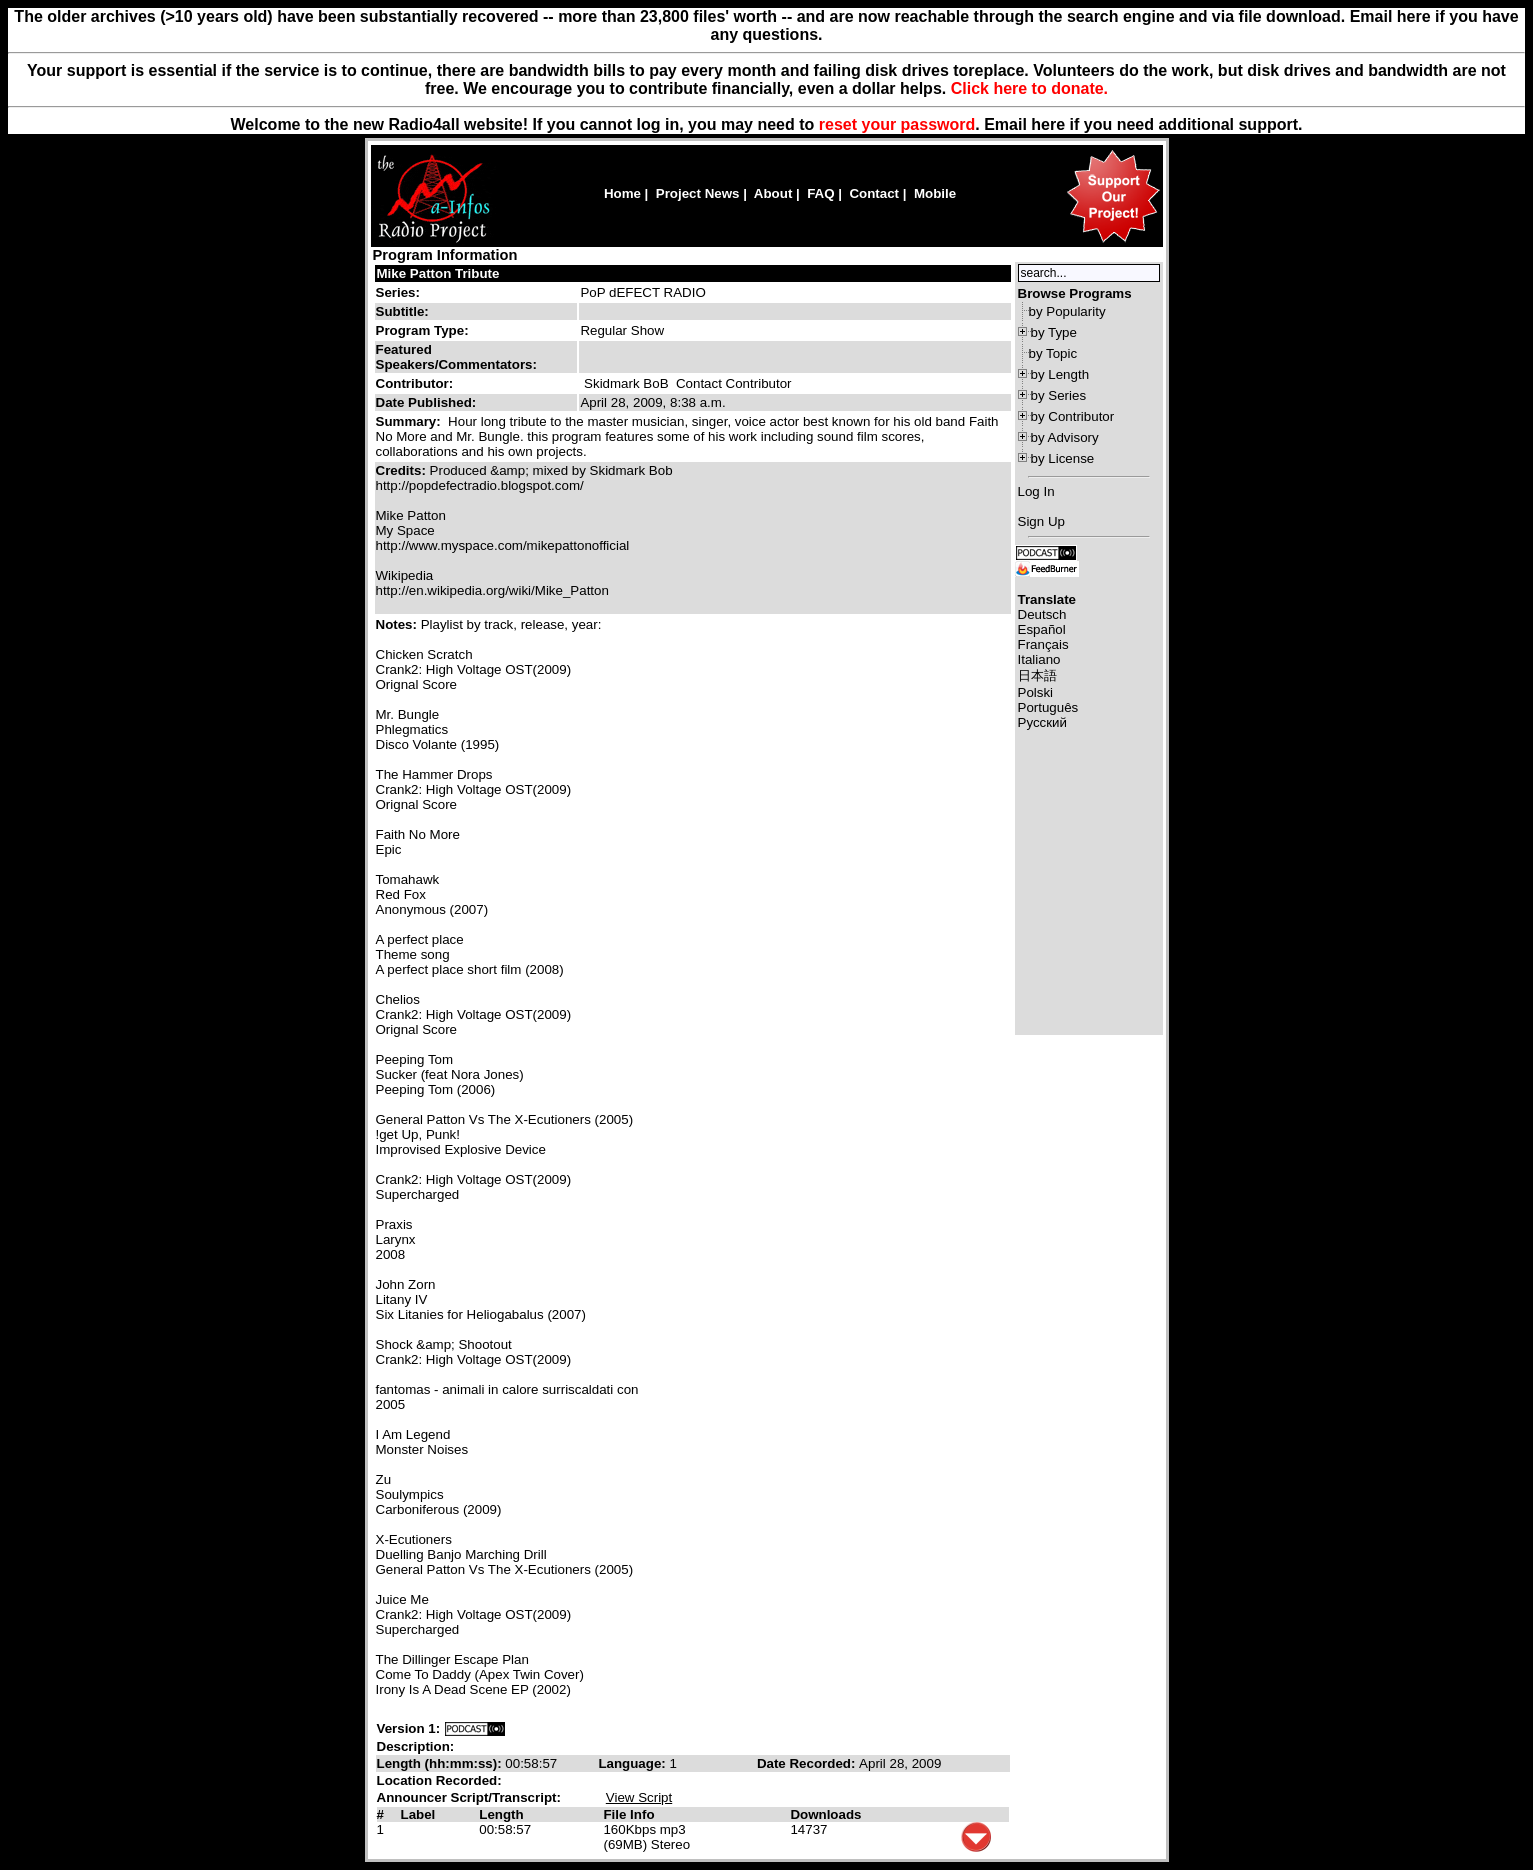  I want to click on Language:, so click(633, 1763).